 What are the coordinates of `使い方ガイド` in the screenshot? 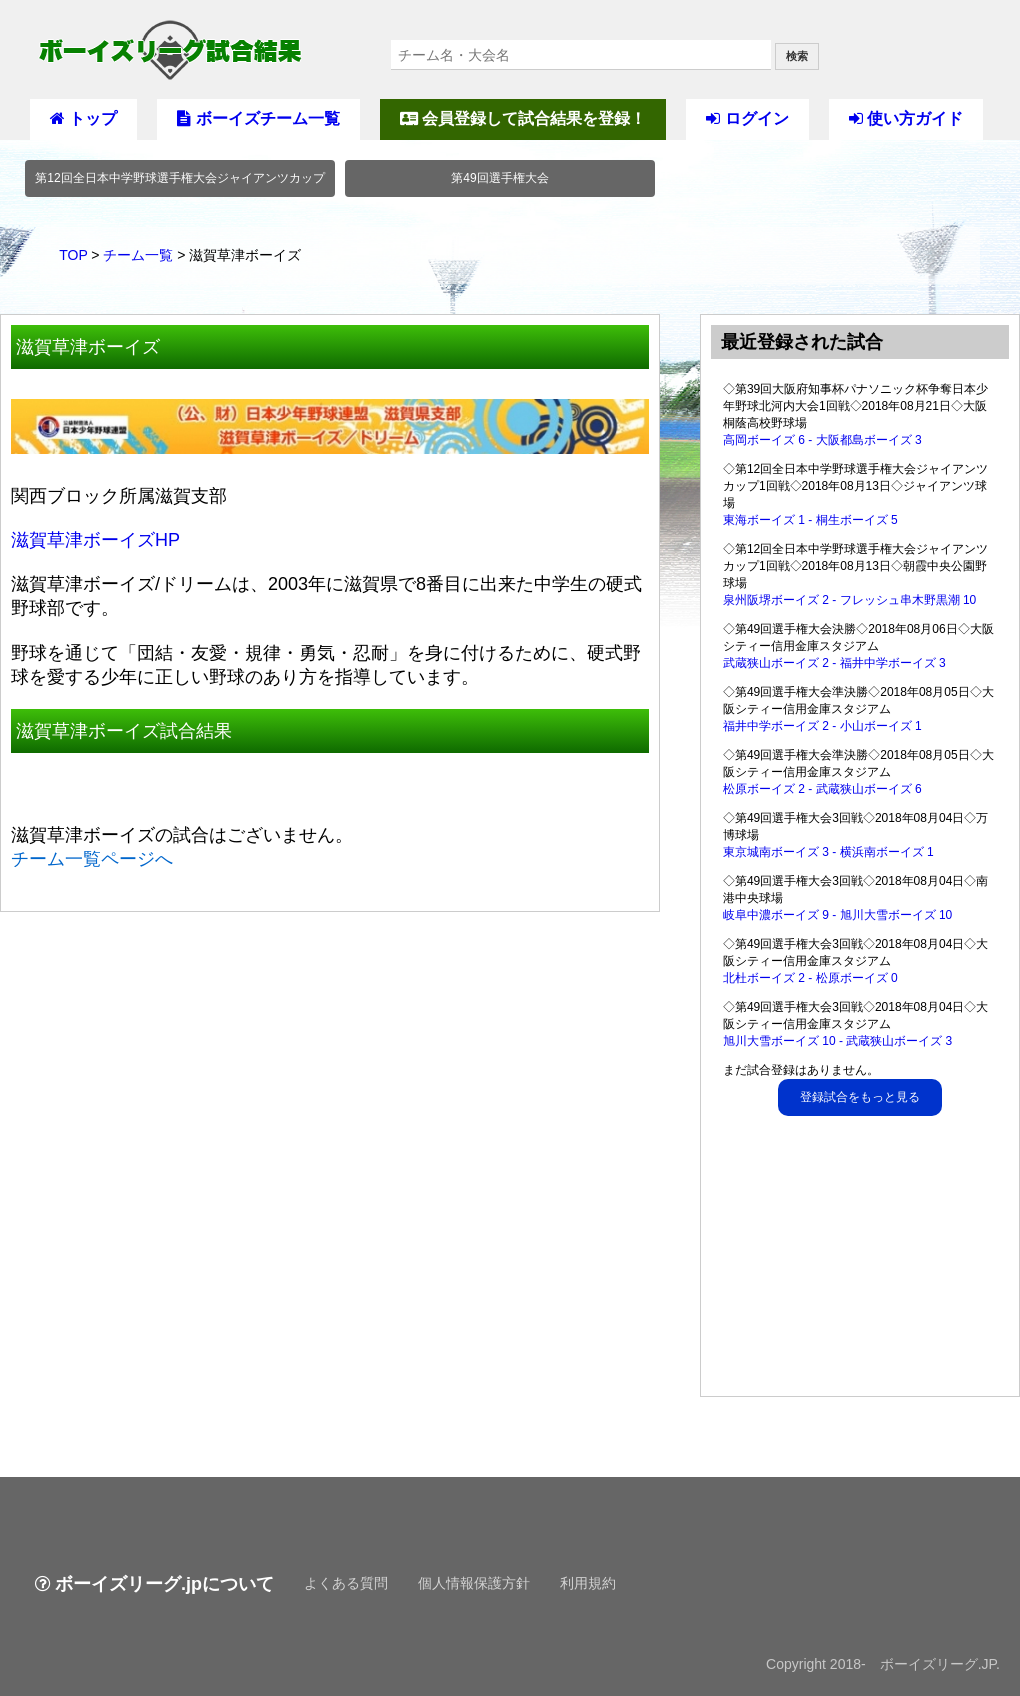 It's located at (906, 118).